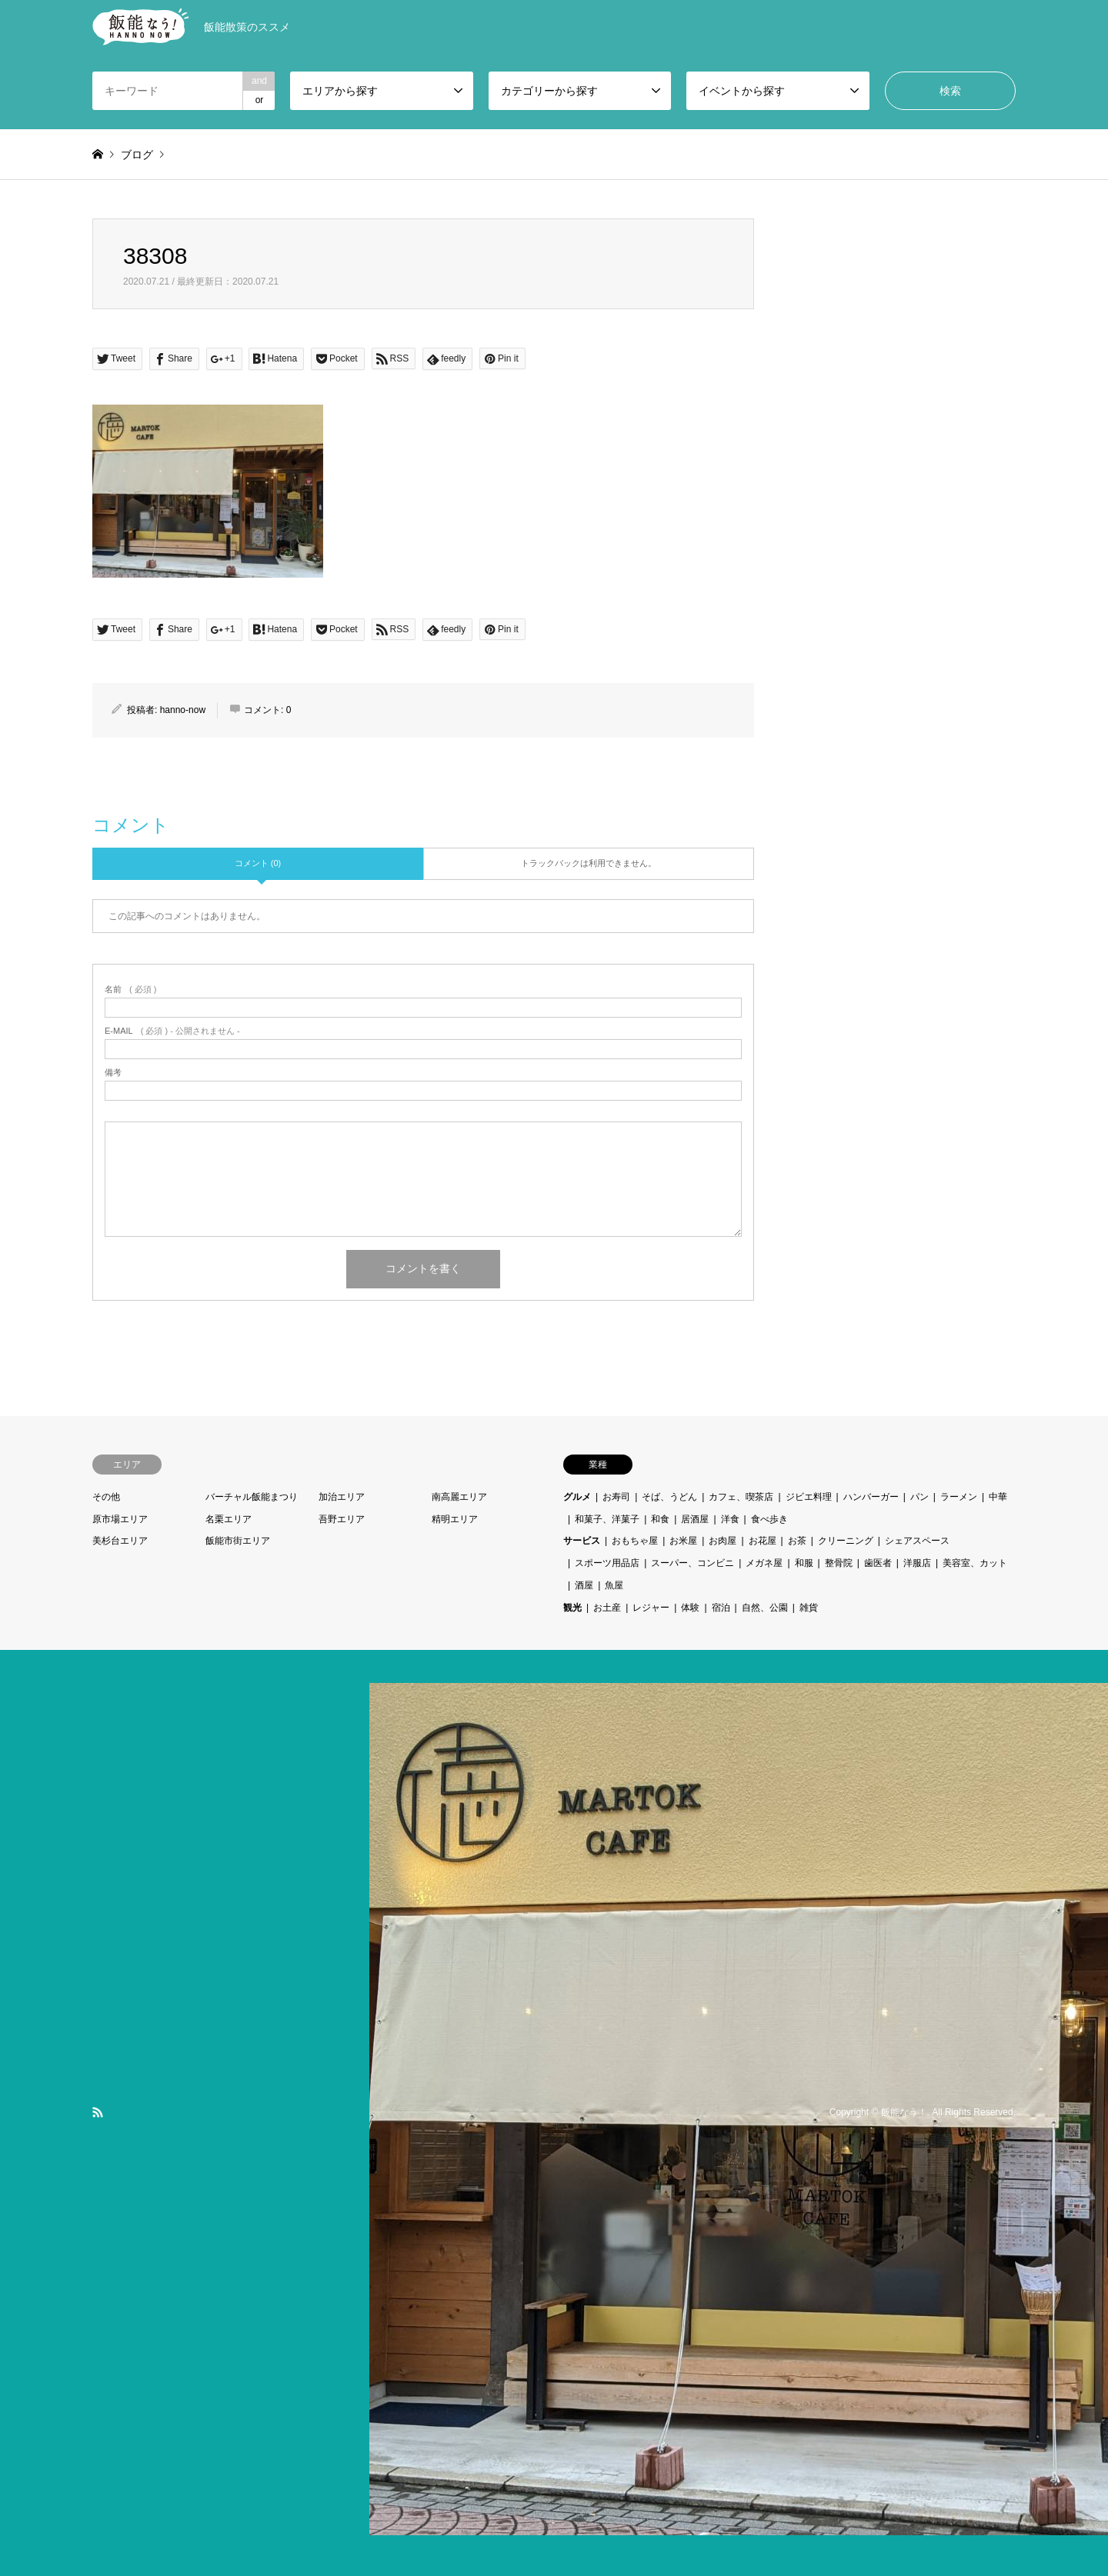  Describe the element at coordinates (958, 1496) in the screenshot. I see `ラーメン` at that location.